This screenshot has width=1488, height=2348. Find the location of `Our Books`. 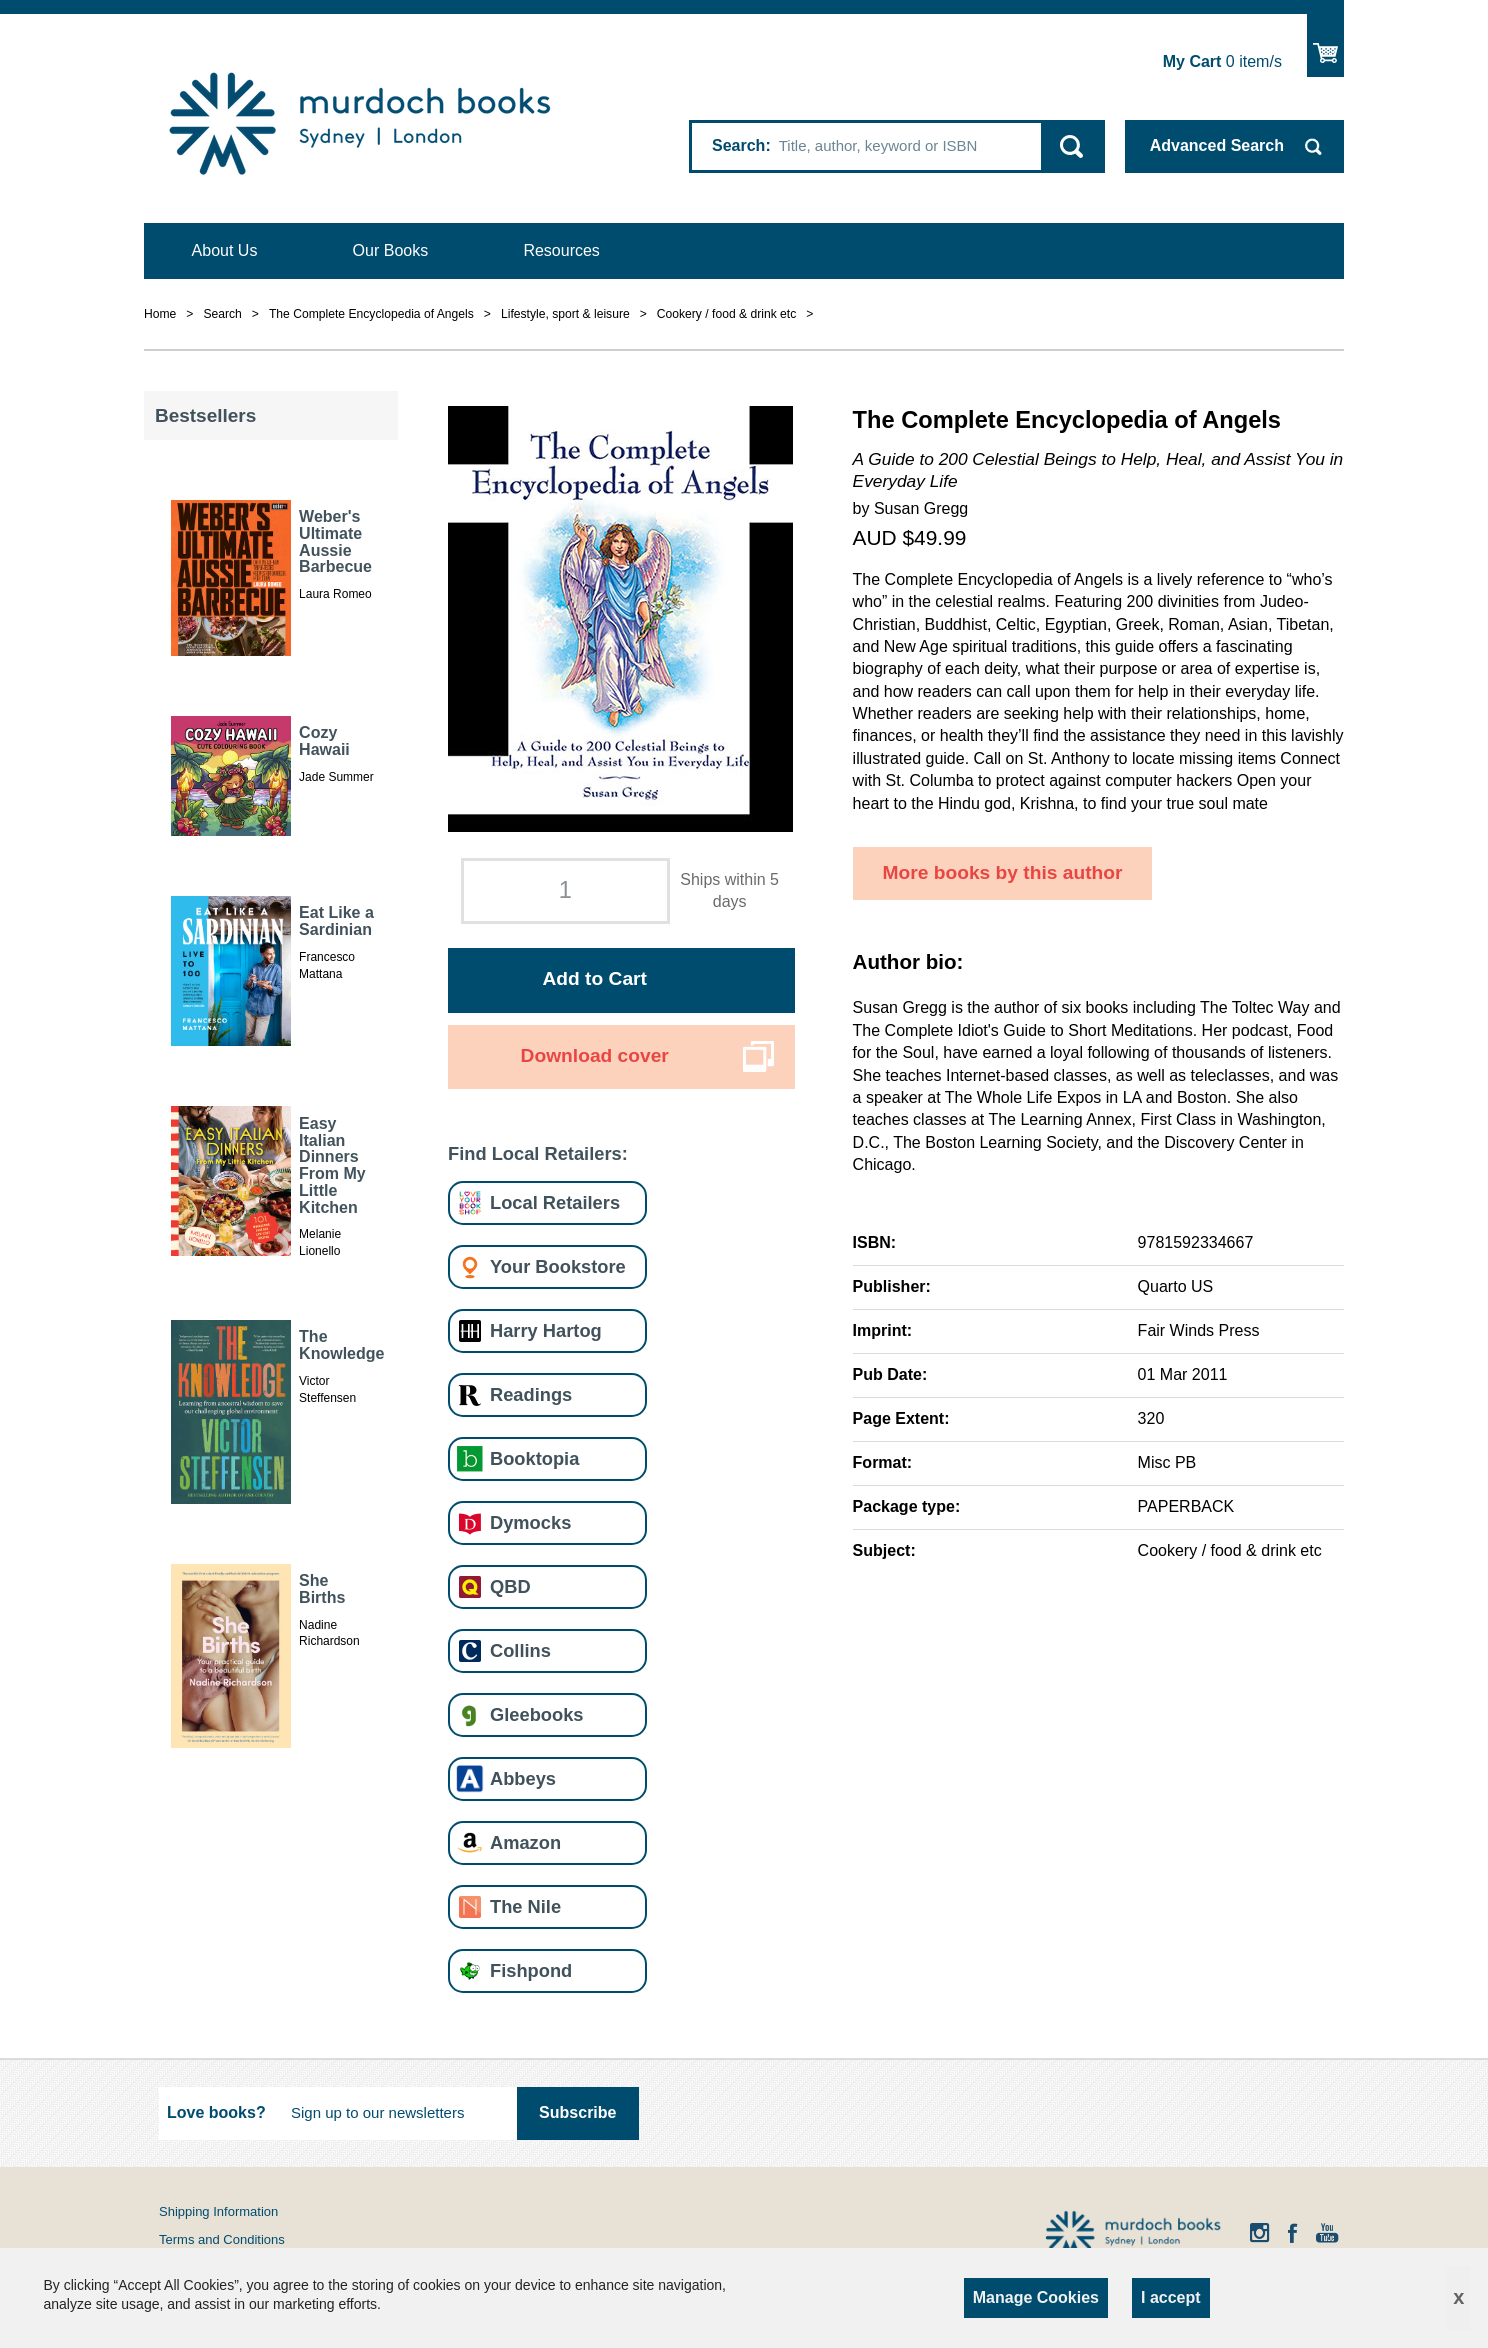

Our Books is located at coordinates (391, 250).